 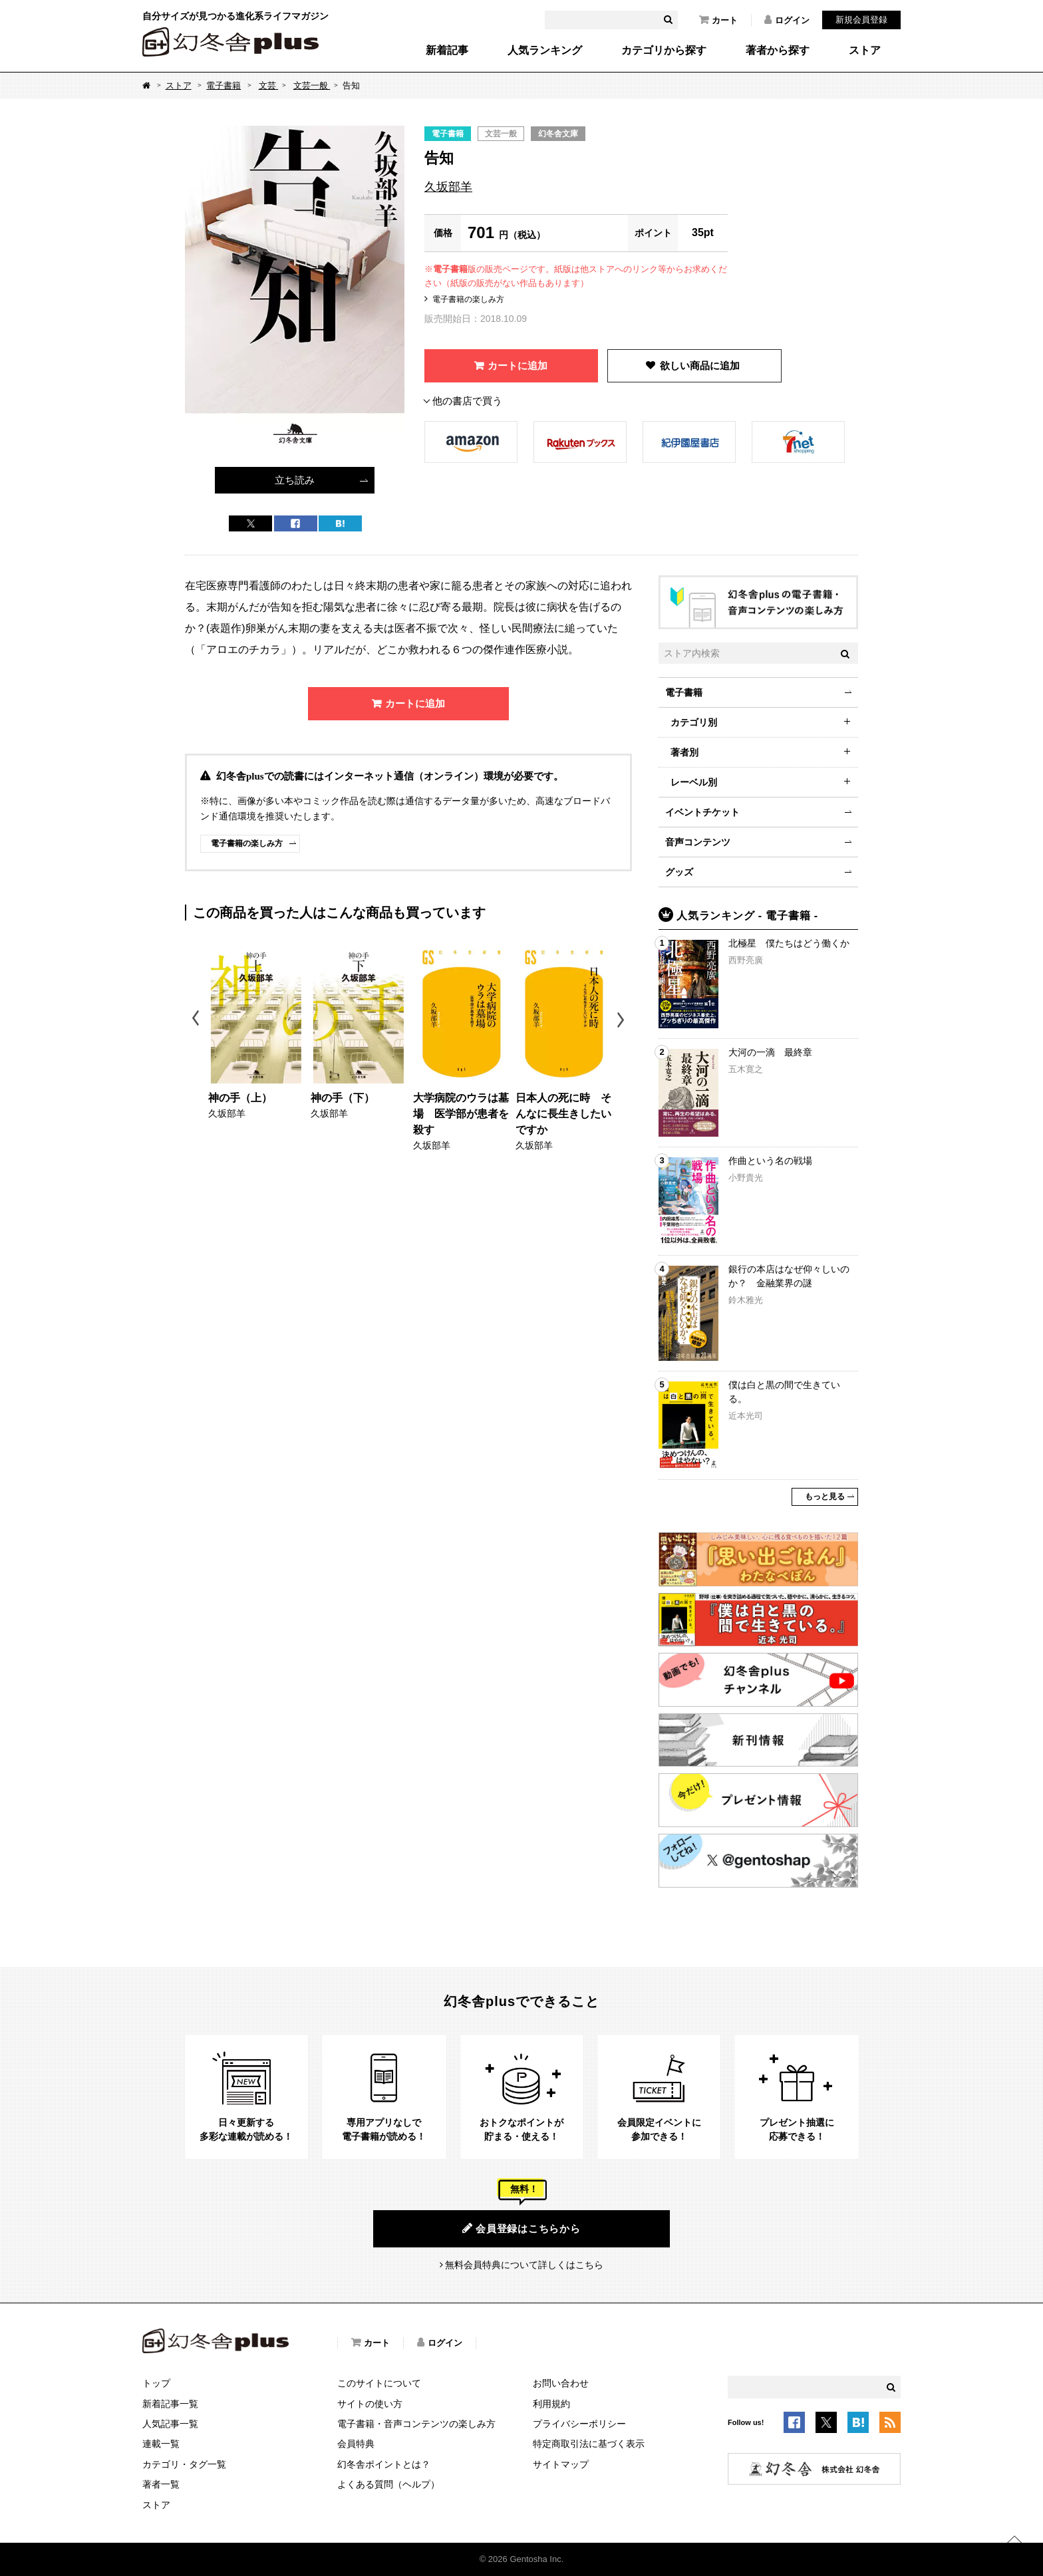 What do you see at coordinates (558, 133) in the screenshot?
I see `幻冬舎文庫` at bounding box center [558, 133].